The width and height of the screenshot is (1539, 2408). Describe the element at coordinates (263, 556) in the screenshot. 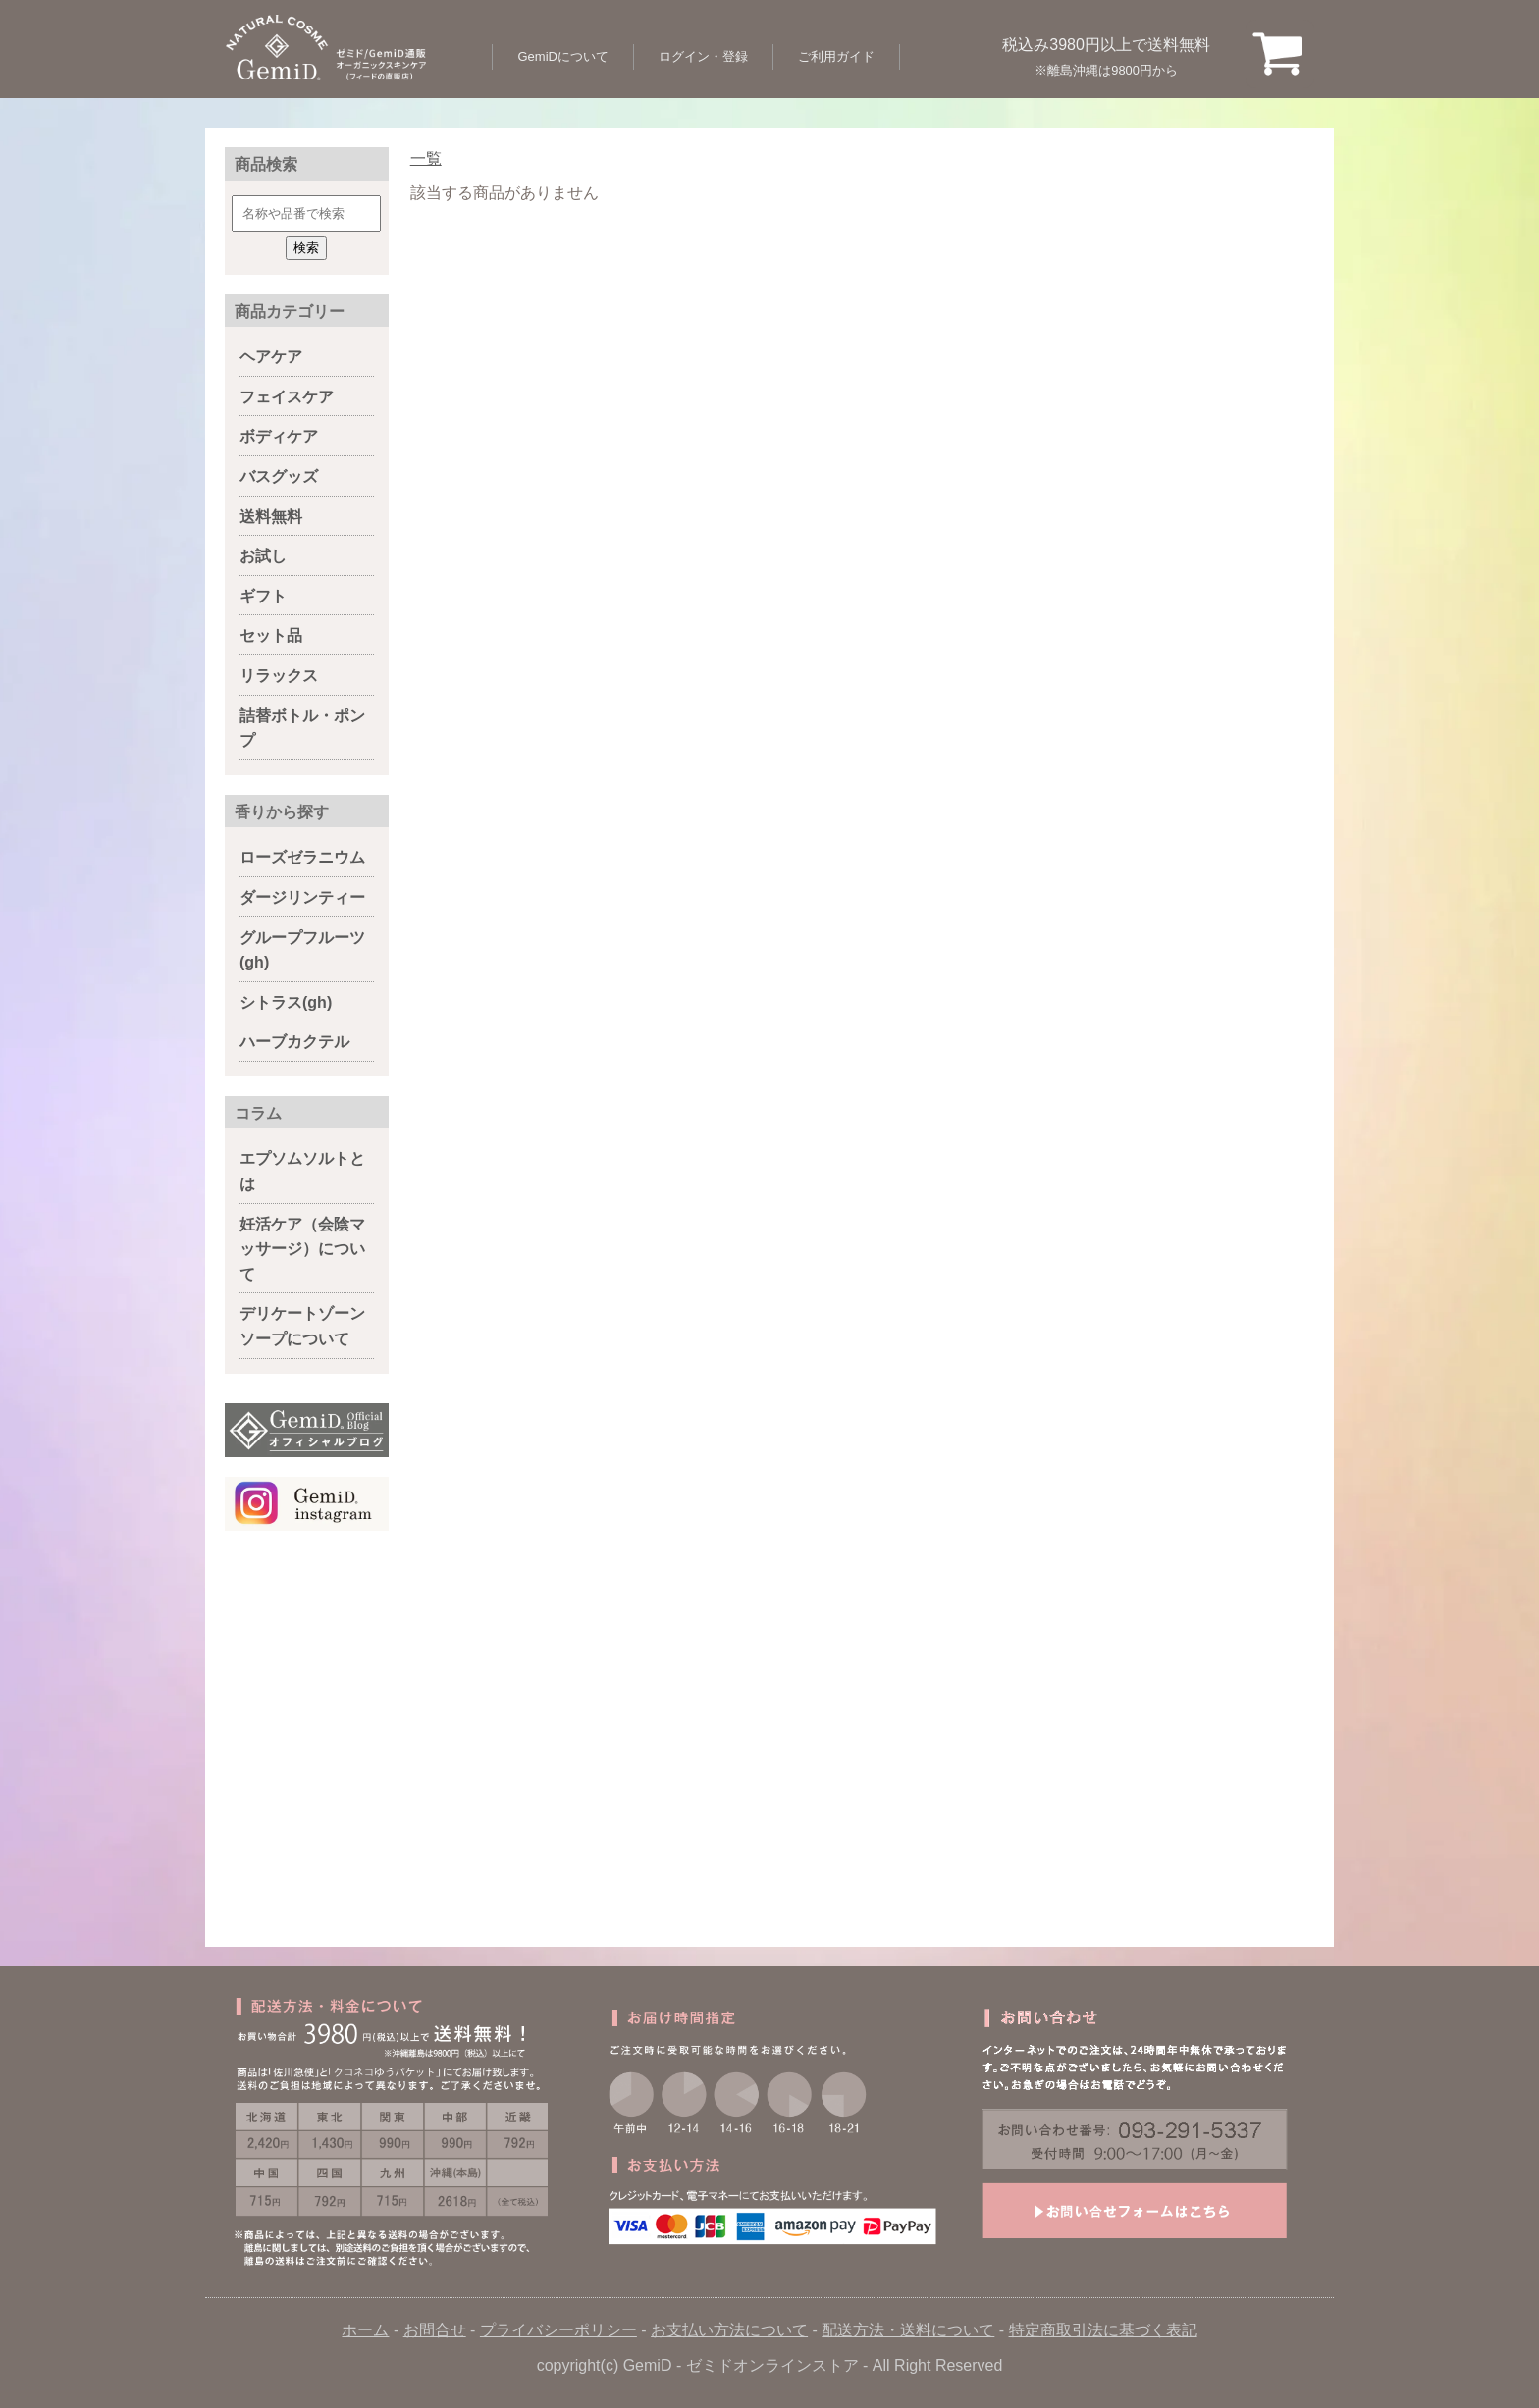

I see `お試し` at that location.